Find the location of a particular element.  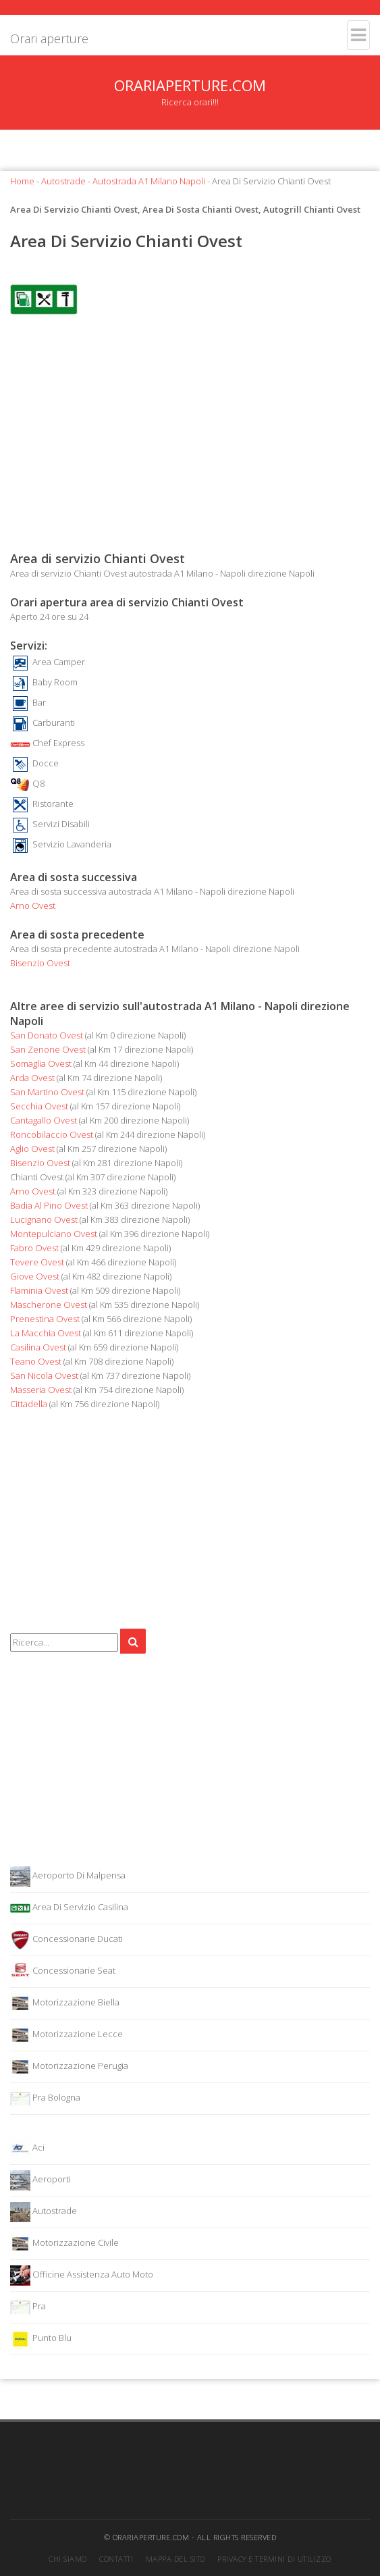

Pra Bologna is located at coordinates (45, 2098).